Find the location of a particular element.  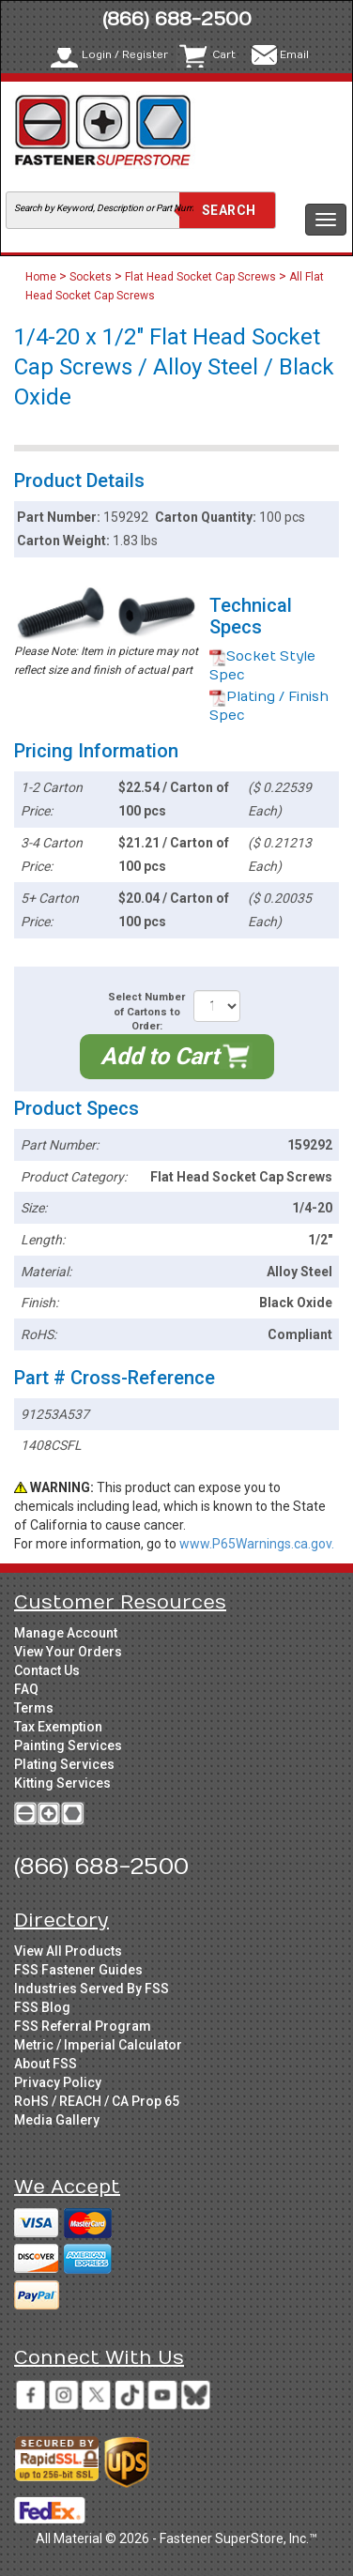

Privacy Policy is located at coordinates (57, 2082).